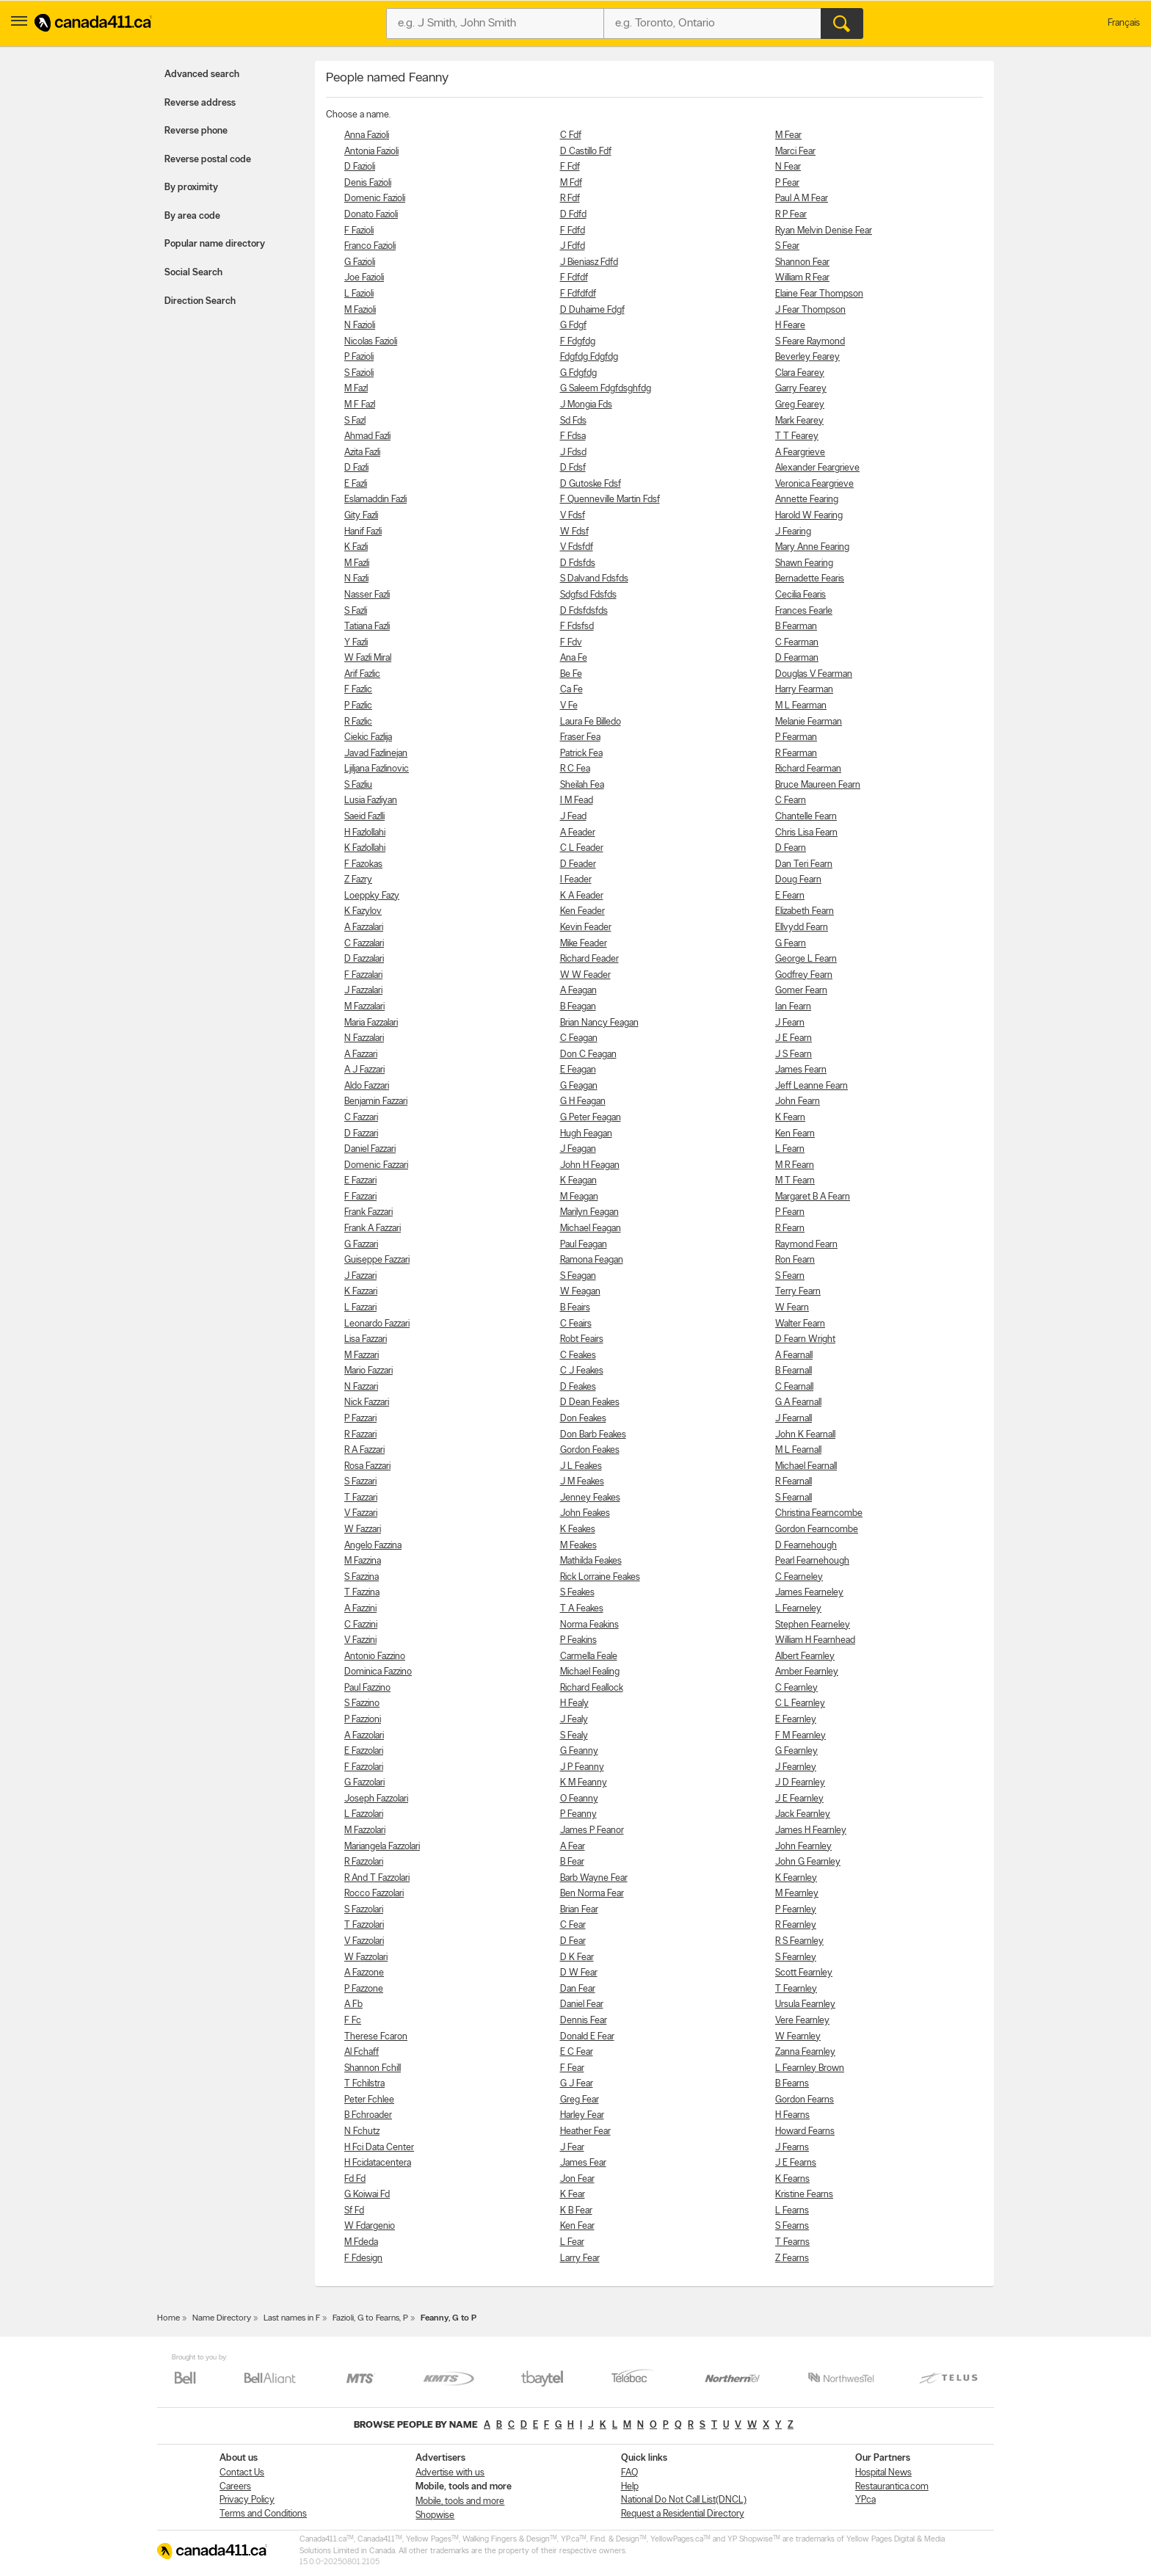  I want to click on C Feairs, so click(576, 1324).